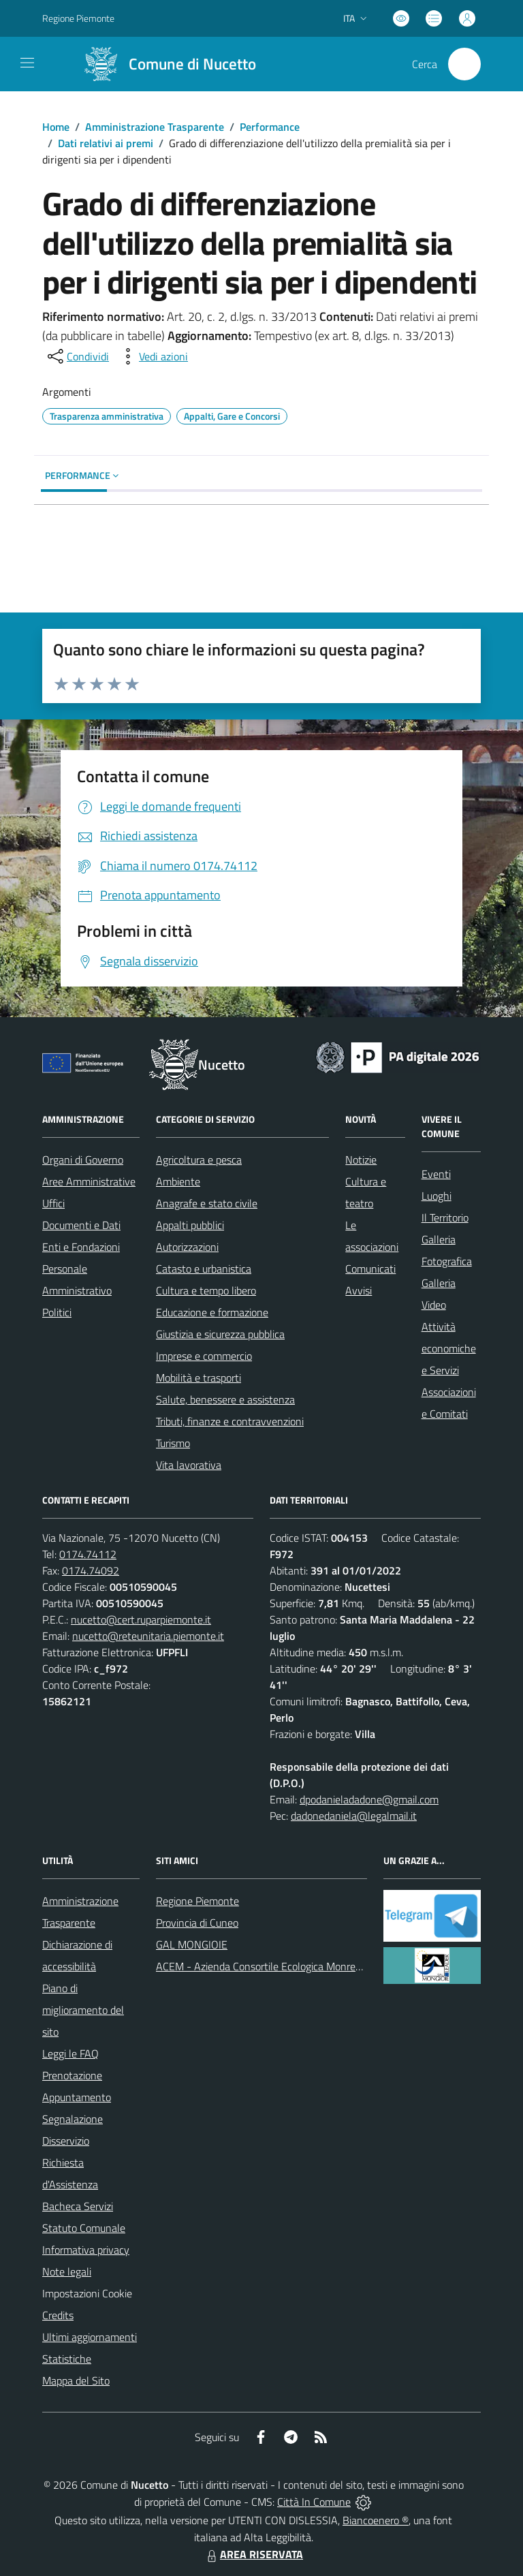 Image resolution: width=523 pixels, height=2576 pixels. Describe the element at coordinates (376, 2520) in the screenshot. I see `Biancoenero ®` at that location.